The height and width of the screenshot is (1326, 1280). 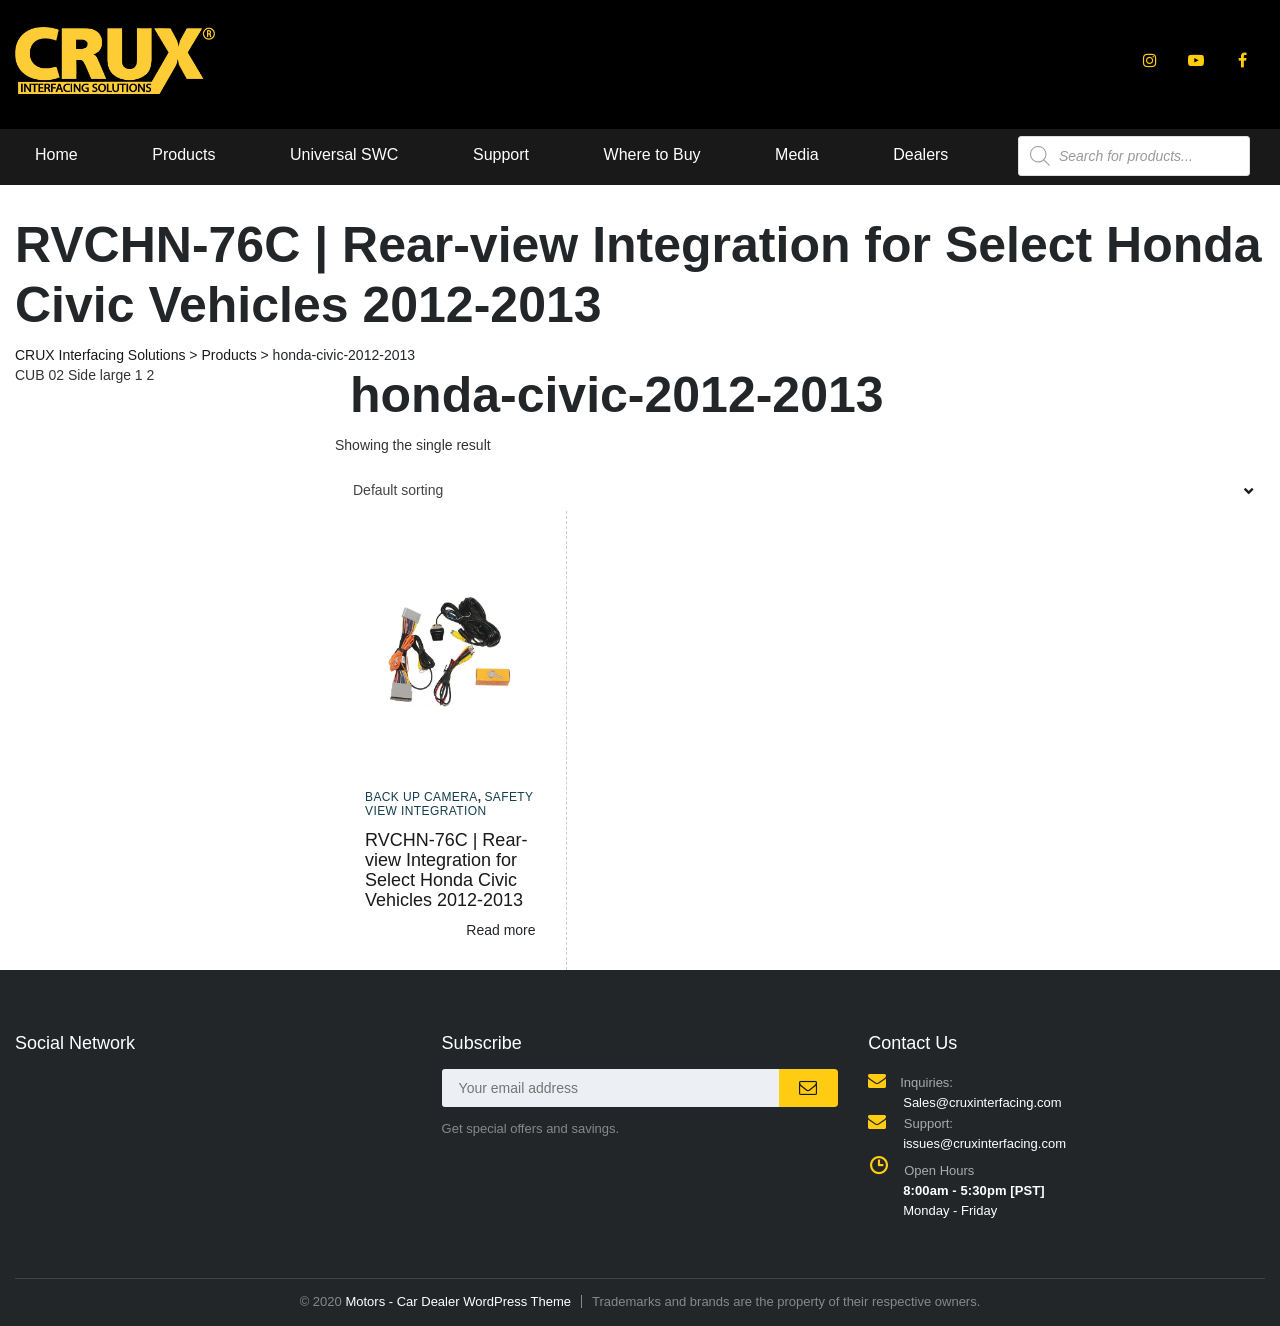 What do you see at coordinates (449, 804) in the screenshot?
I see `Safety View Integration` at bounding box center [449, 804].